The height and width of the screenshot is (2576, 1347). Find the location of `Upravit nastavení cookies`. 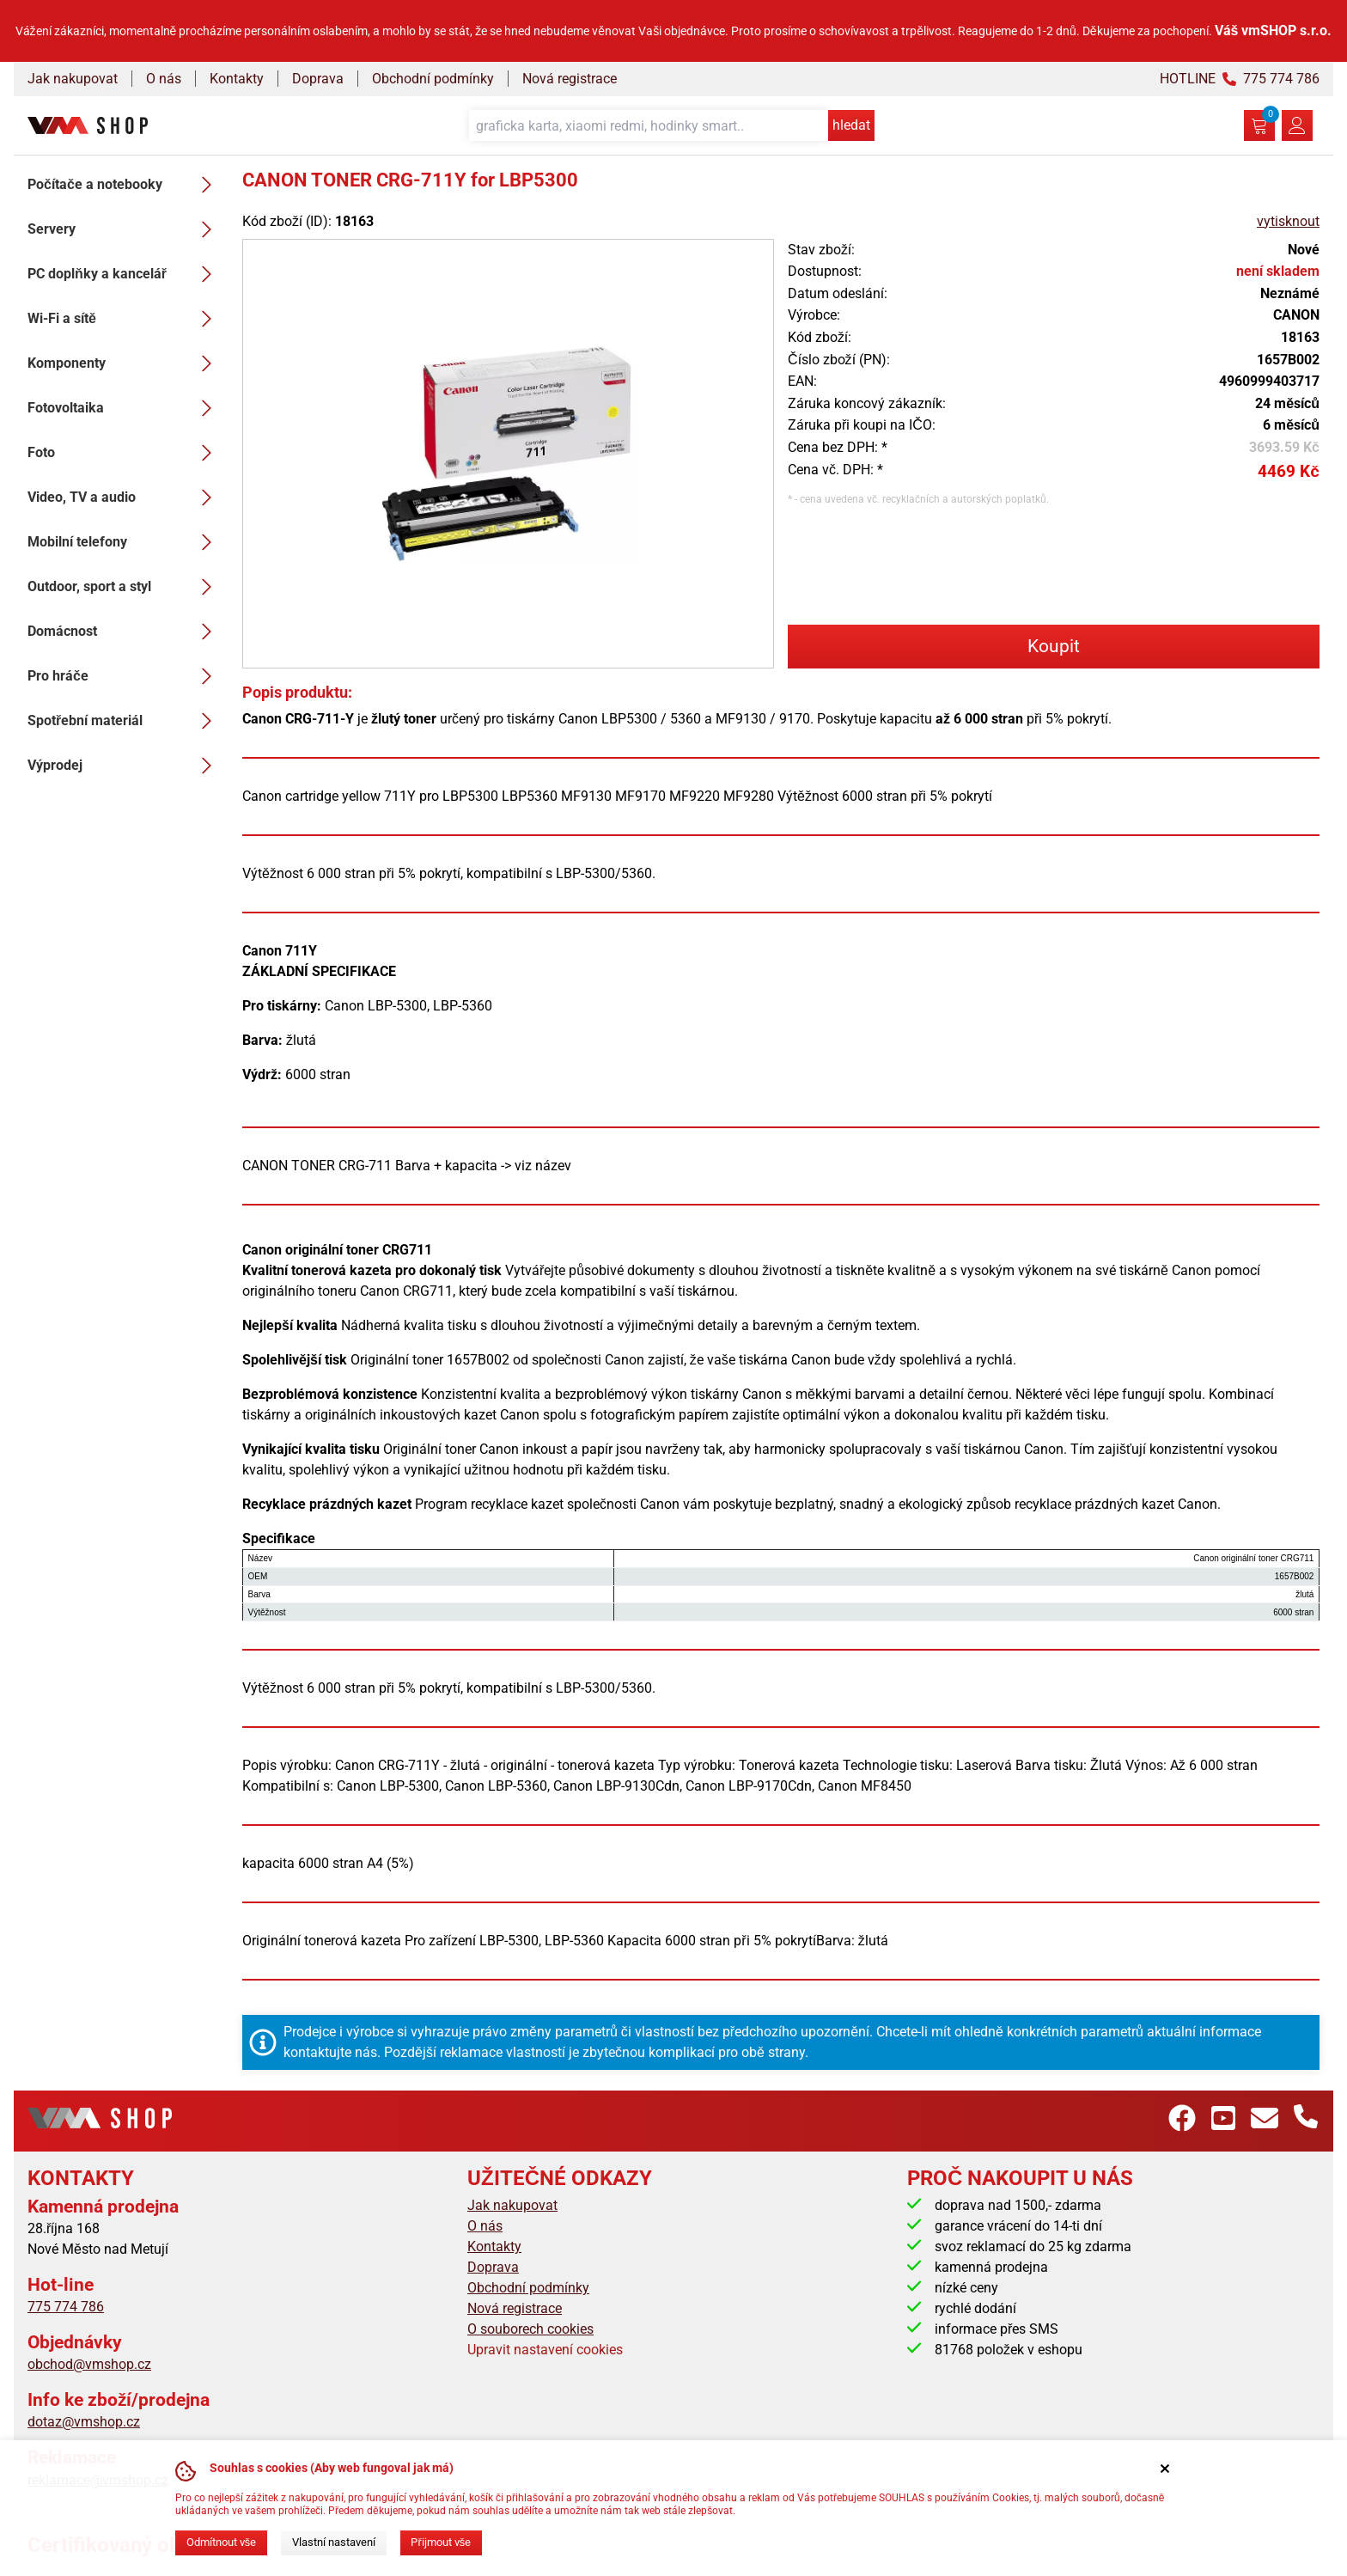

Upravit nastavení cookies is located at coordinates (545, 2349).